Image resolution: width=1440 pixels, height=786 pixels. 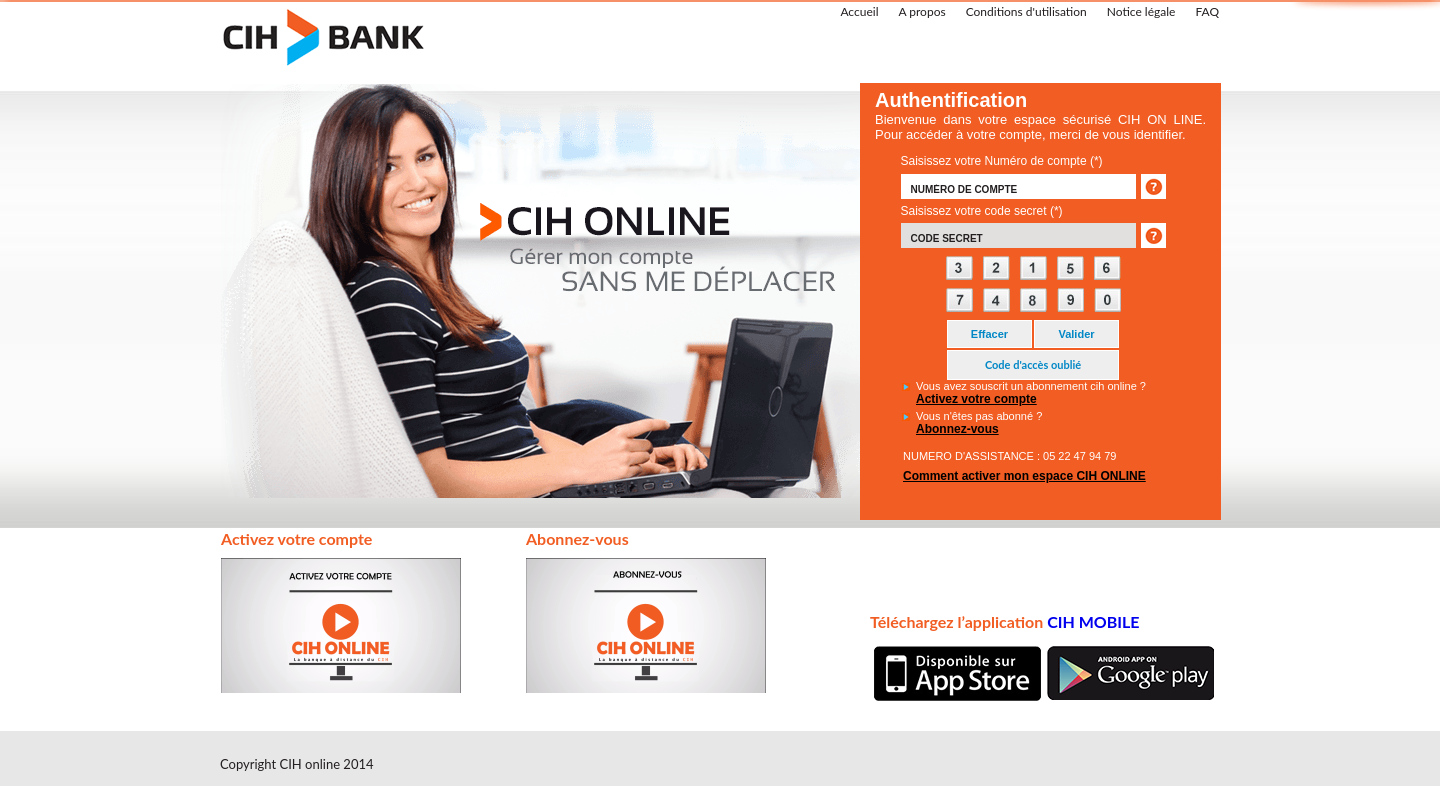 What do you see at coordinates (1141, 11) in the screenshot?
I see `Notice légale` at bounding box center [1141, 11].